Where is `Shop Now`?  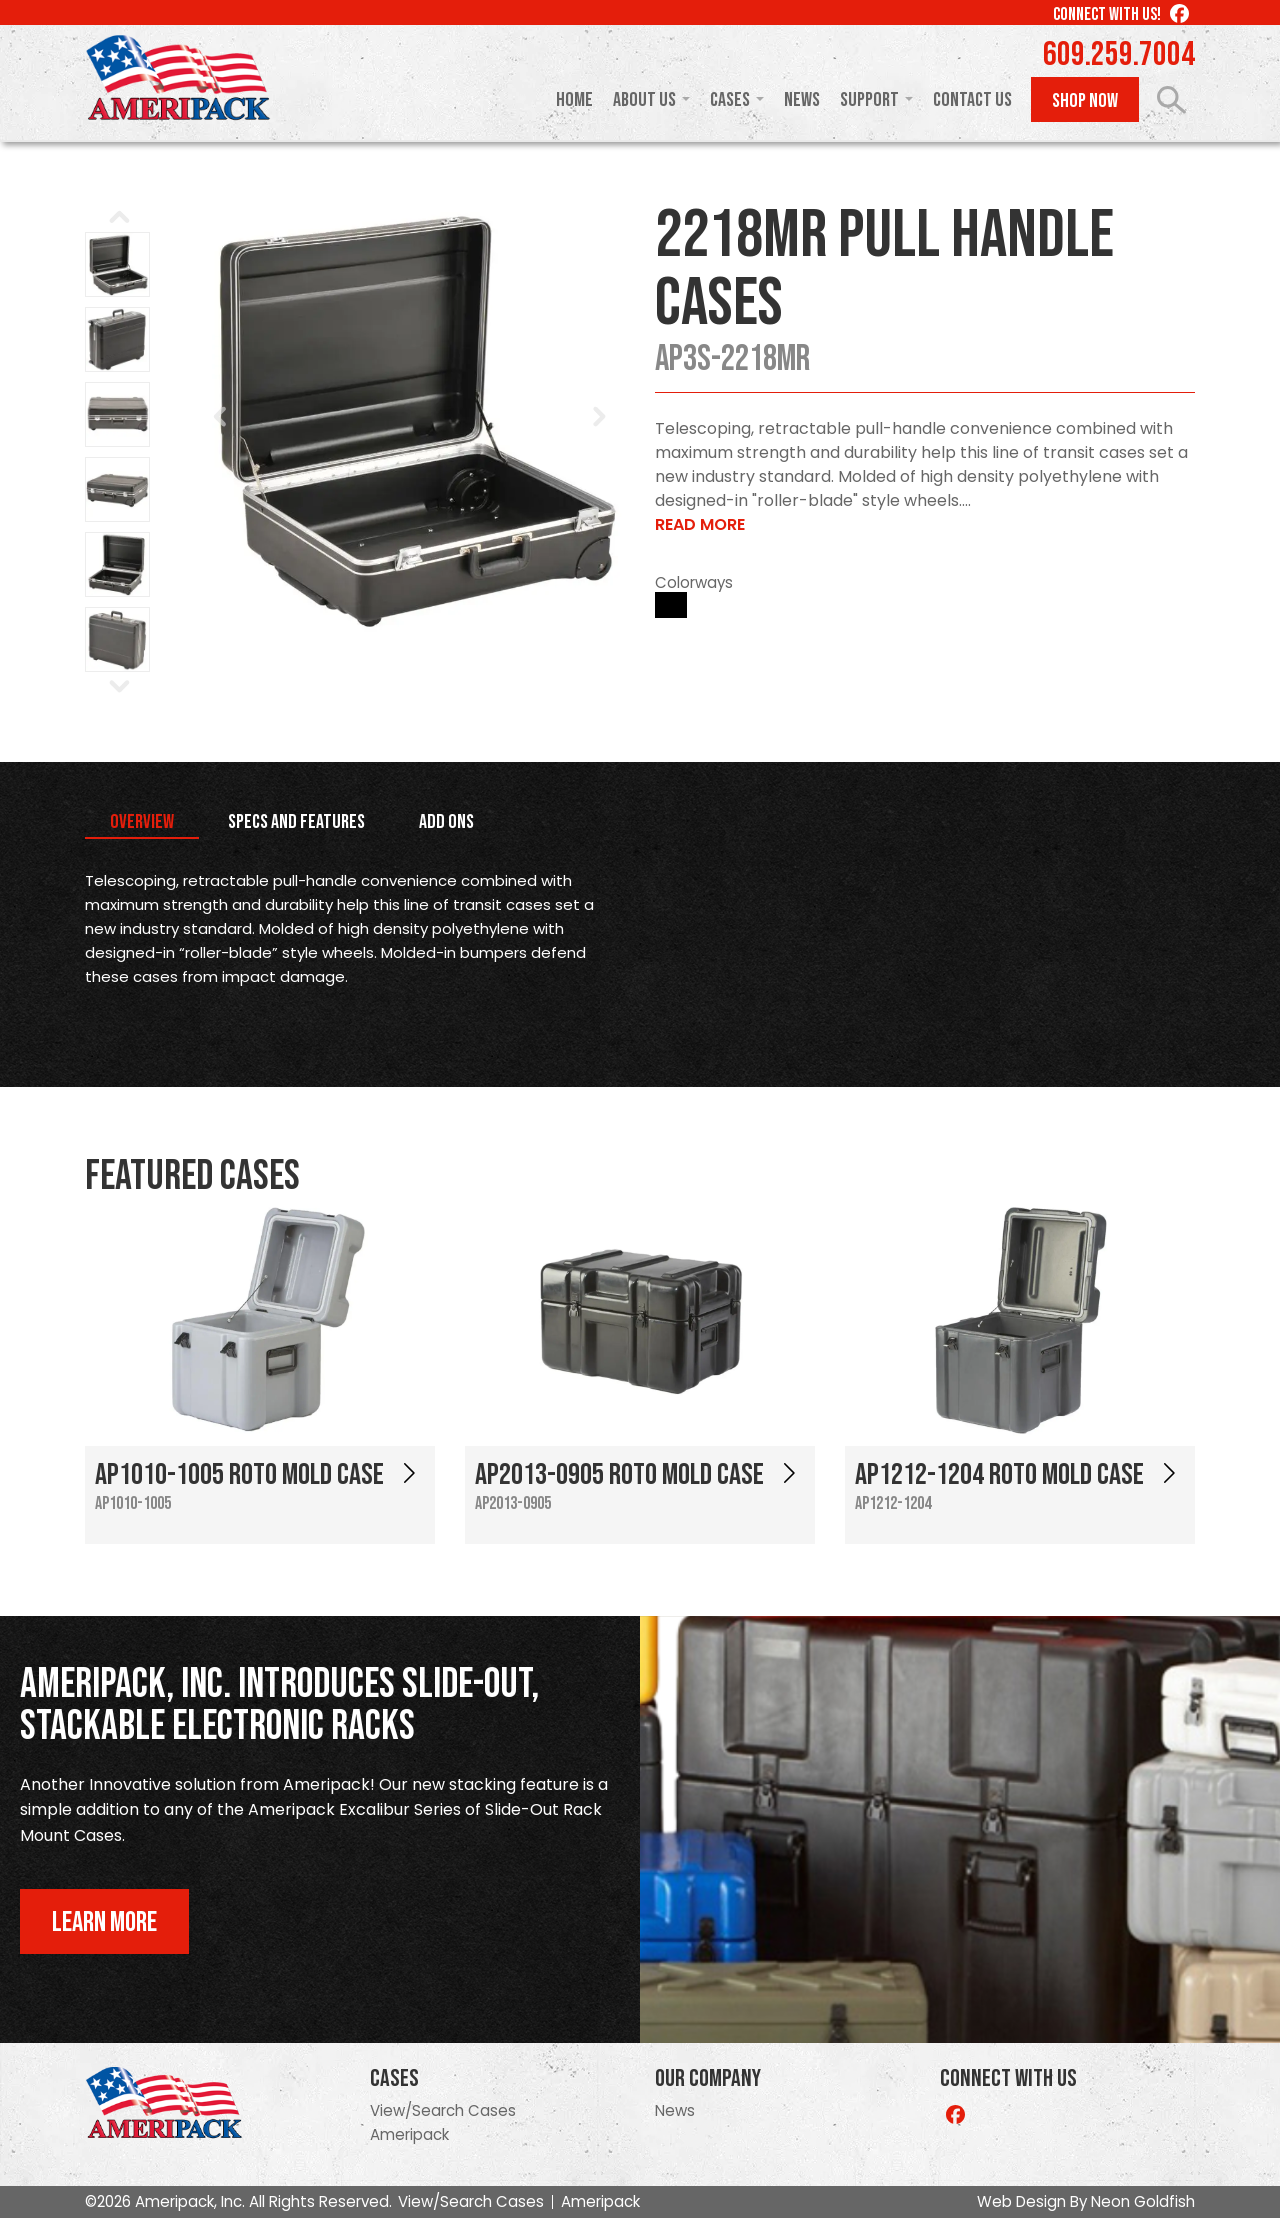 Shop Now is located at coordinates (1085, 101).